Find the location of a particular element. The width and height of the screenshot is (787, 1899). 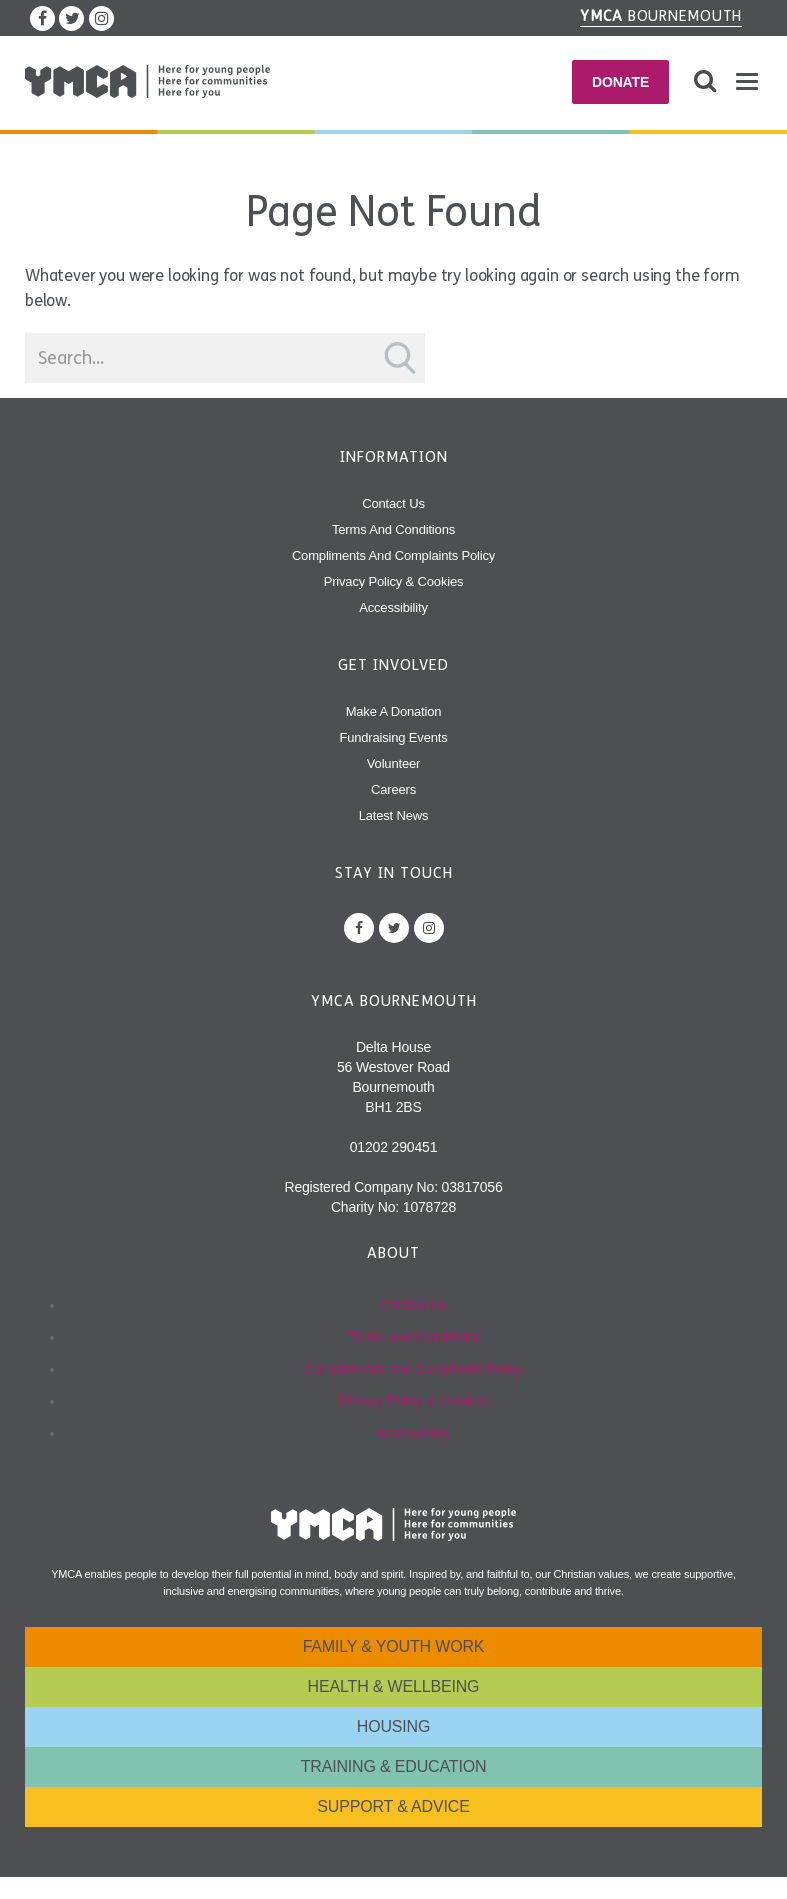

Careers is located at coordinates (393, 789).